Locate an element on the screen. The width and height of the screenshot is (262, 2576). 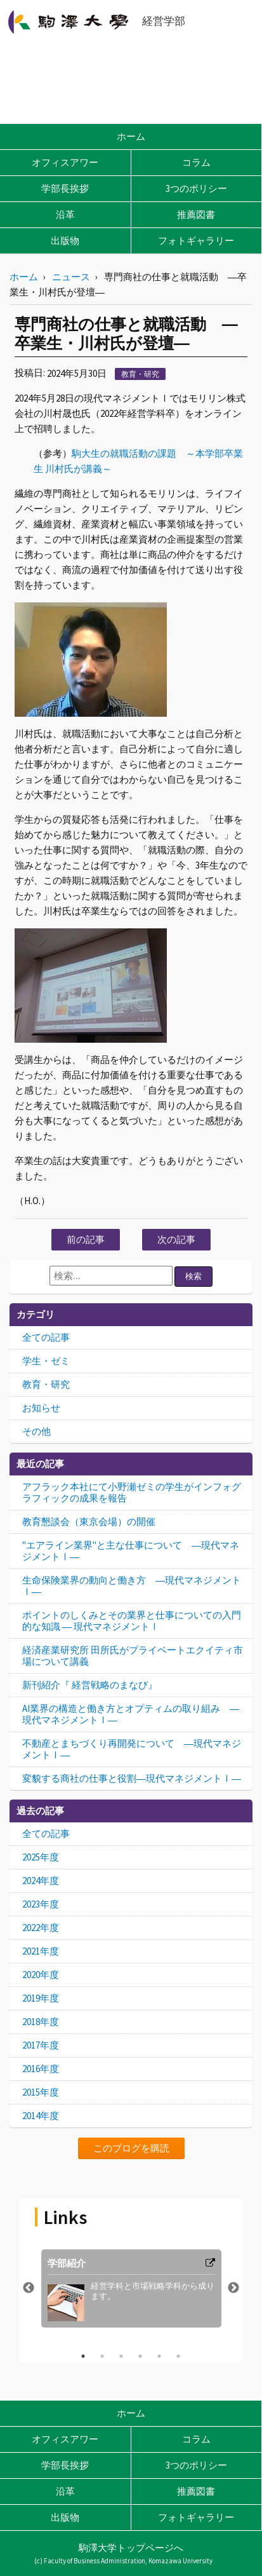
学部長挨拶 is located at coordinates (65, 188).